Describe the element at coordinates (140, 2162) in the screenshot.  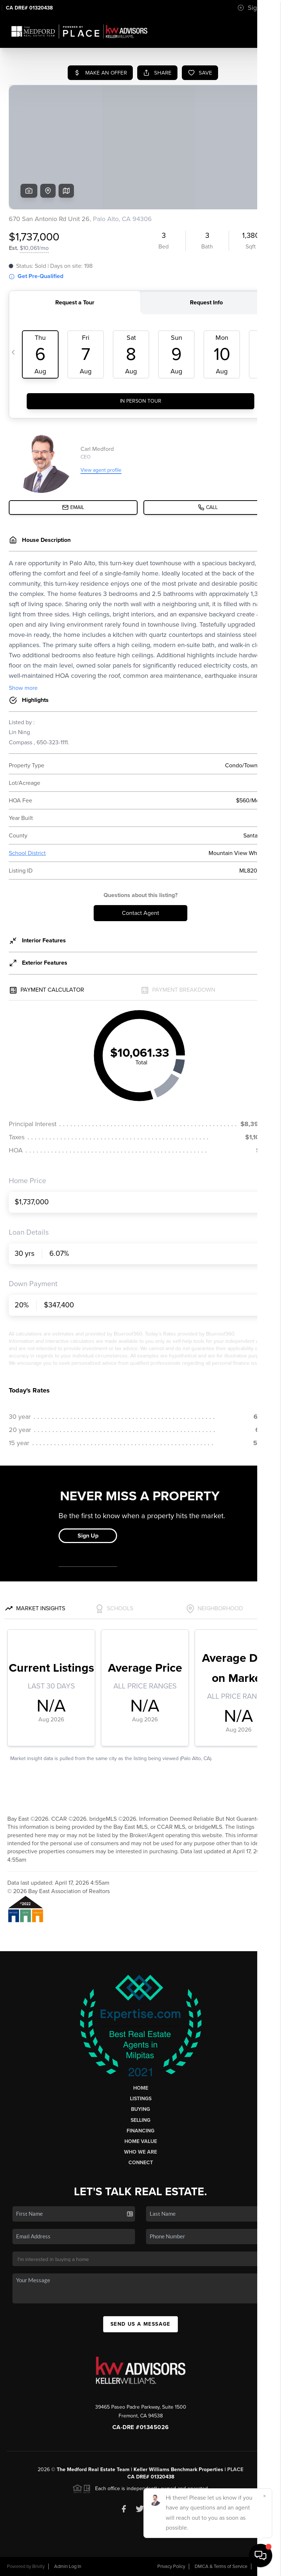
I see `Connect` at that location.